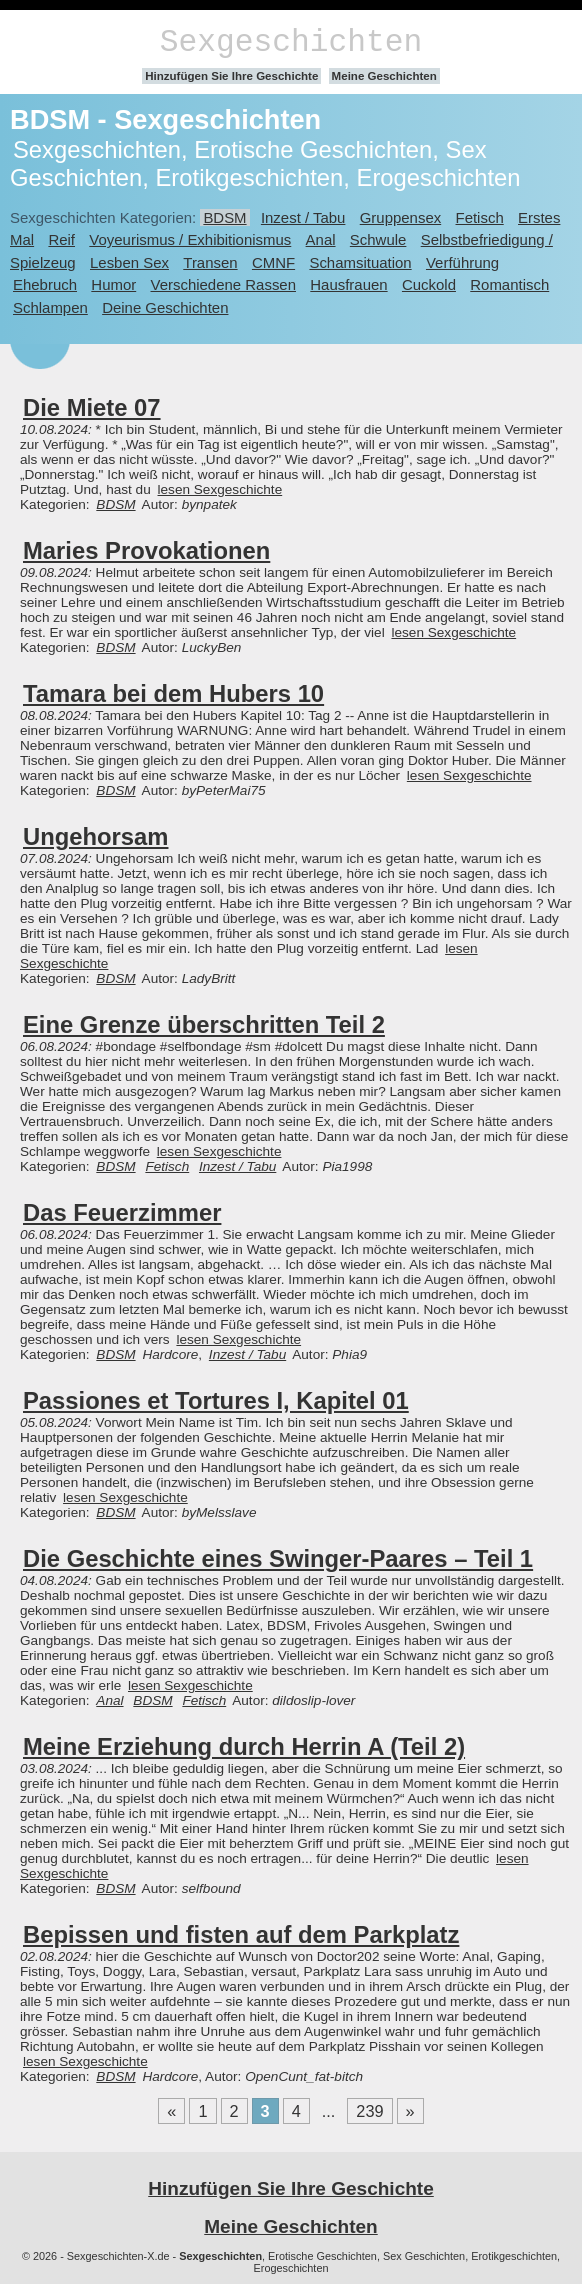  Describe the element at coordinates (462, 262) in the screenshot. I see `Verführung` at that location.